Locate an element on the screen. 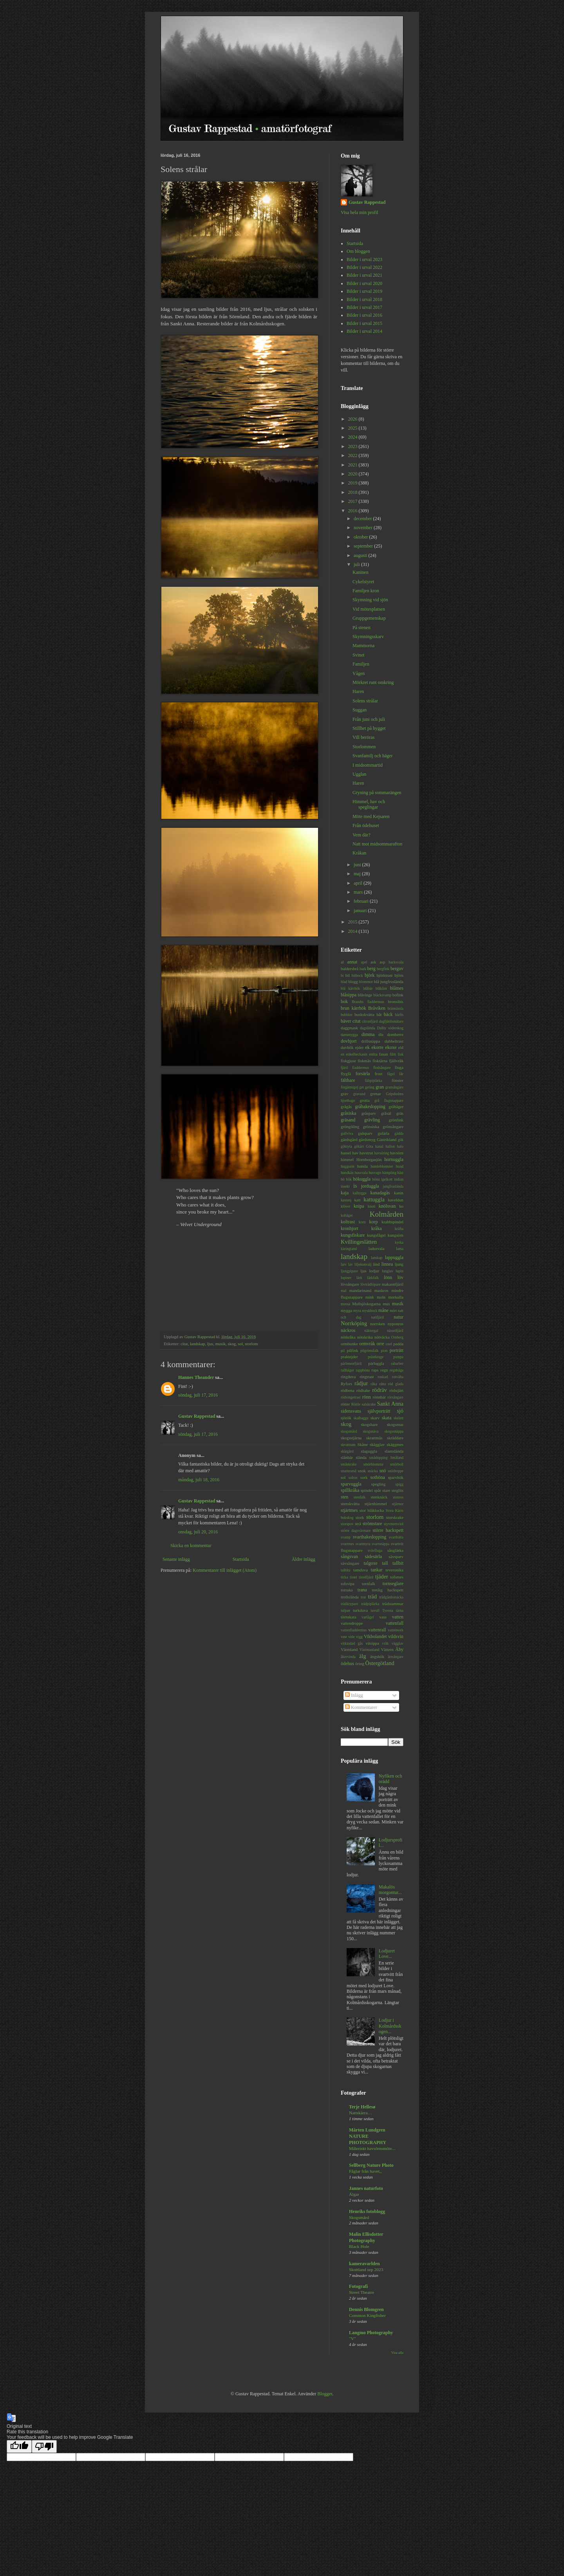  december is located at coordinates (363, 518).